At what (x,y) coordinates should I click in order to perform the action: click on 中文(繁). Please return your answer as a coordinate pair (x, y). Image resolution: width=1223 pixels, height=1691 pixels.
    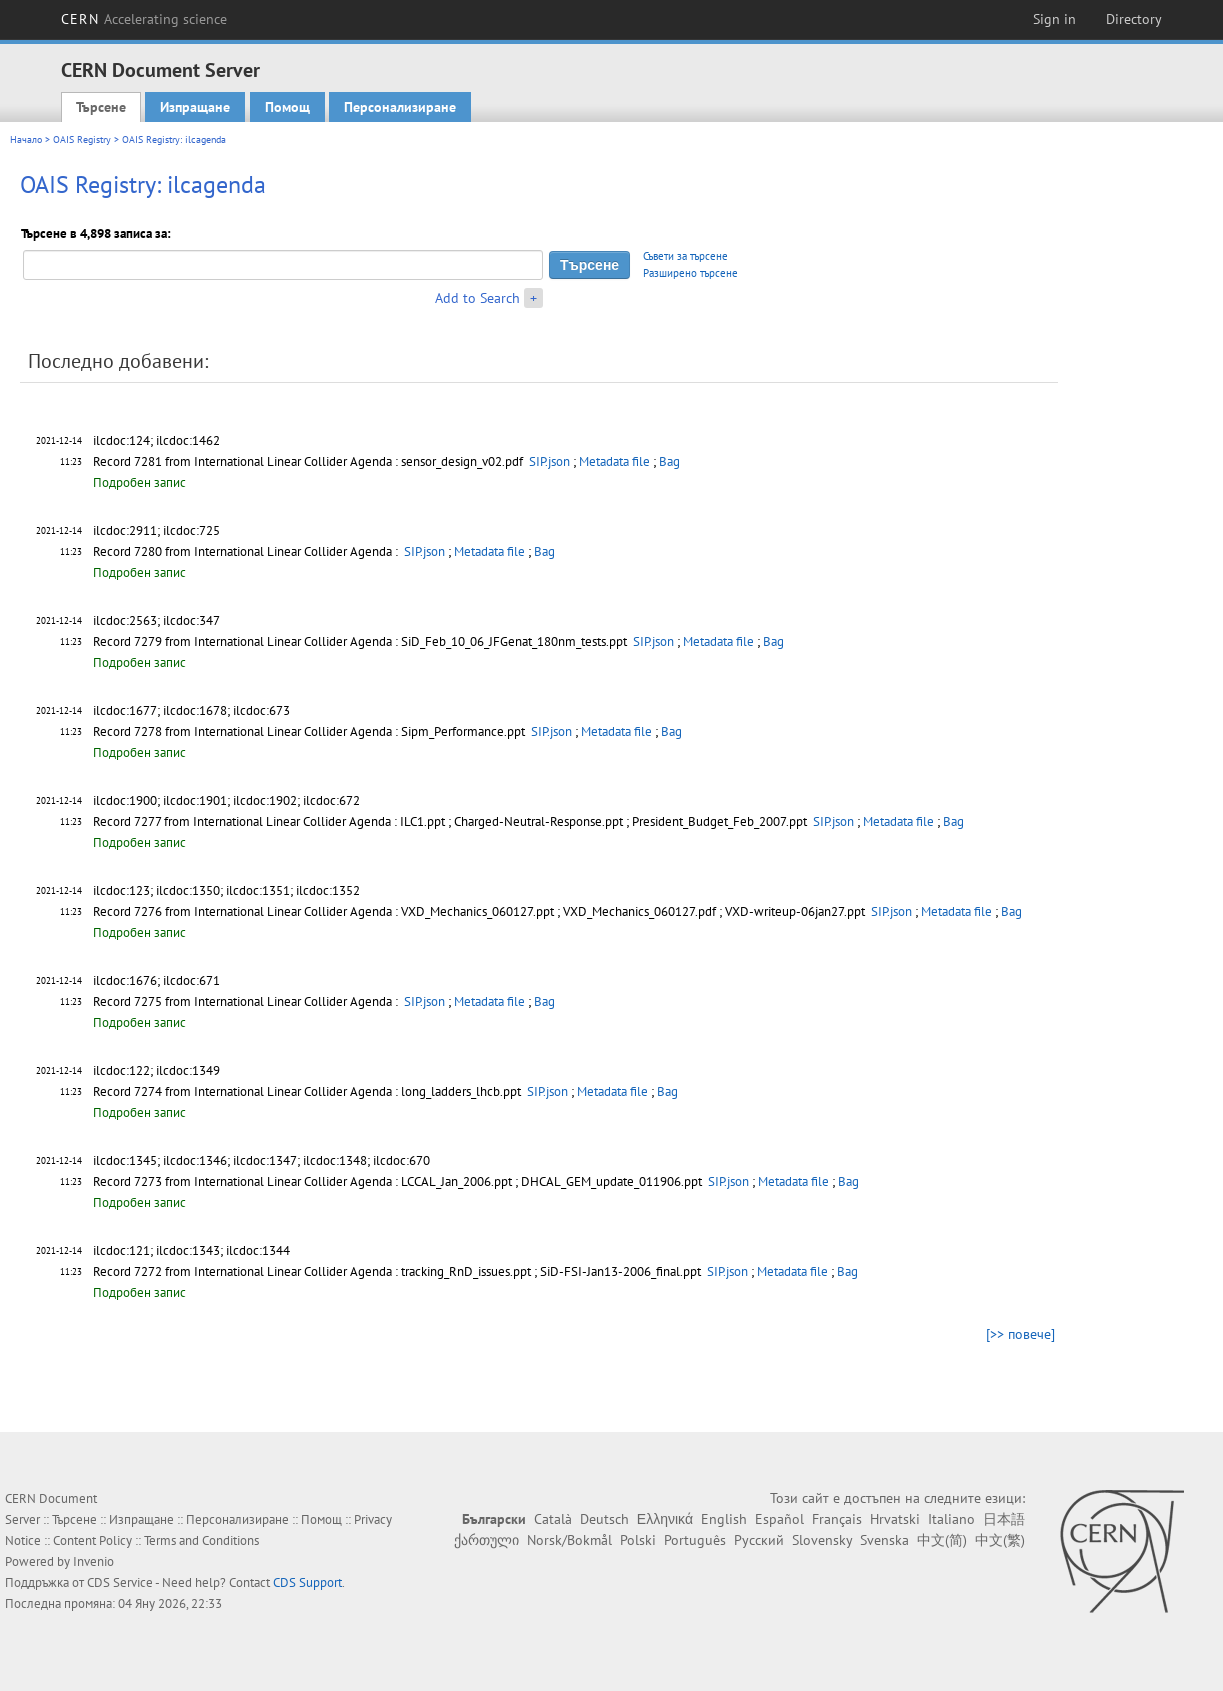
    Looking at the image, I should click on (1000, 1540).